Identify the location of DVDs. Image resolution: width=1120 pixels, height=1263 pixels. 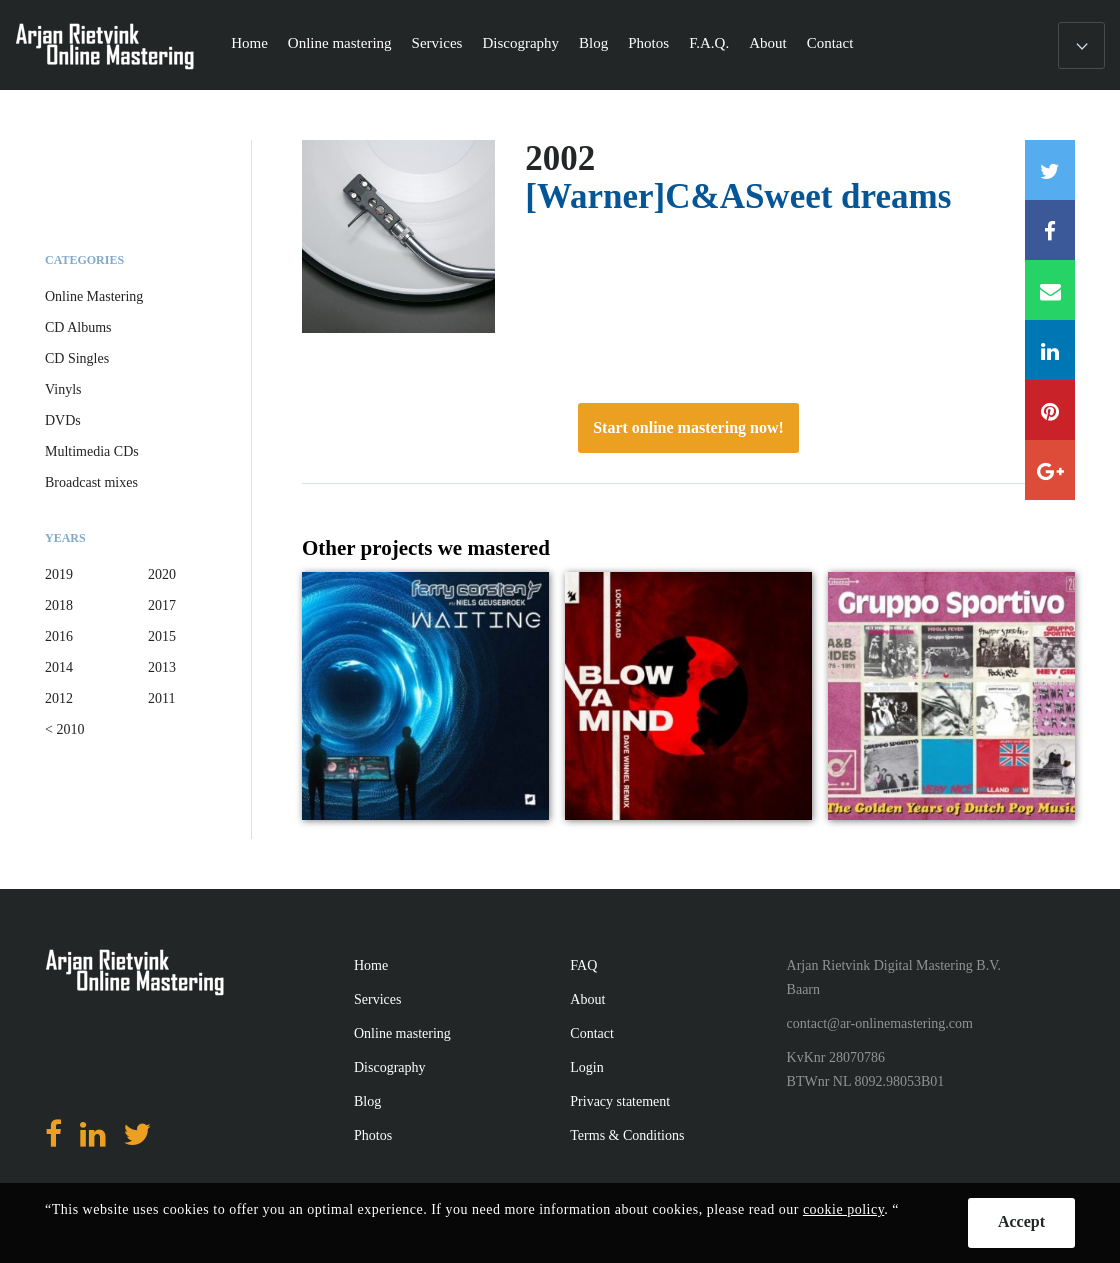
(63, 420).